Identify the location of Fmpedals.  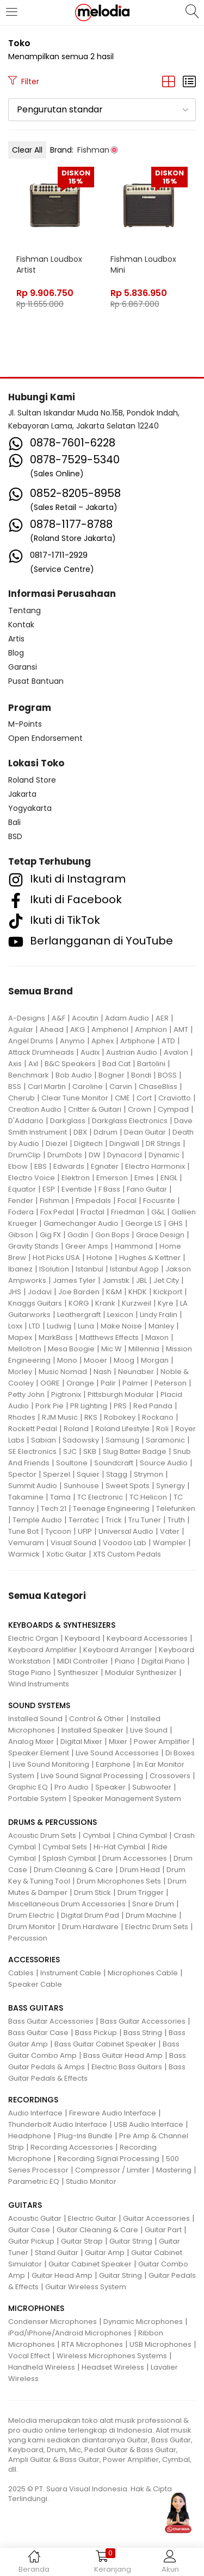
(93, 1200).